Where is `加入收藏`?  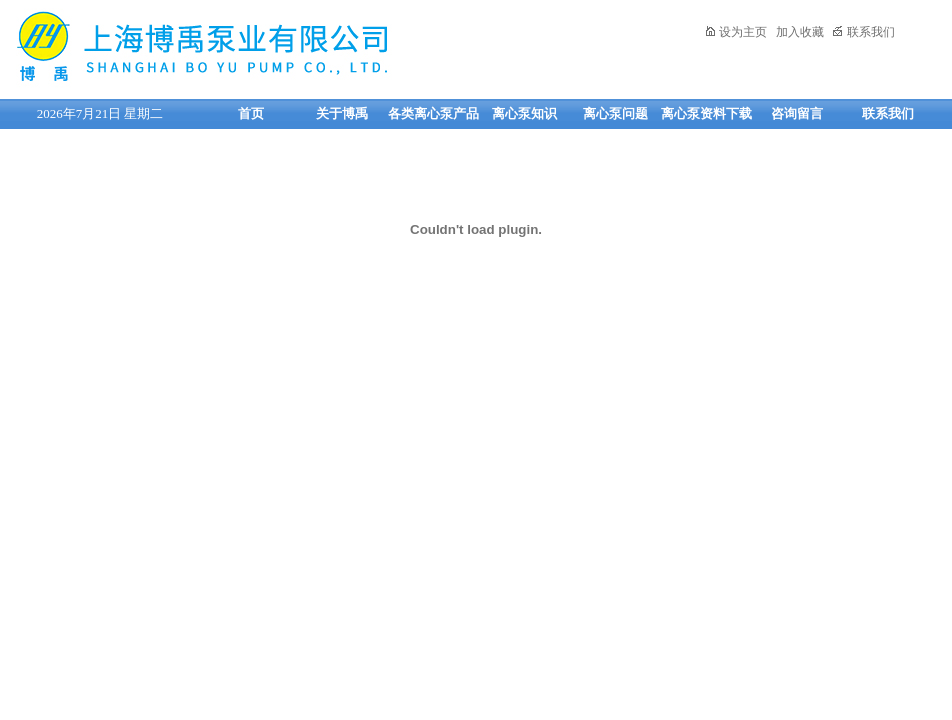
加入收藏 is located at coordinates (800, 32).